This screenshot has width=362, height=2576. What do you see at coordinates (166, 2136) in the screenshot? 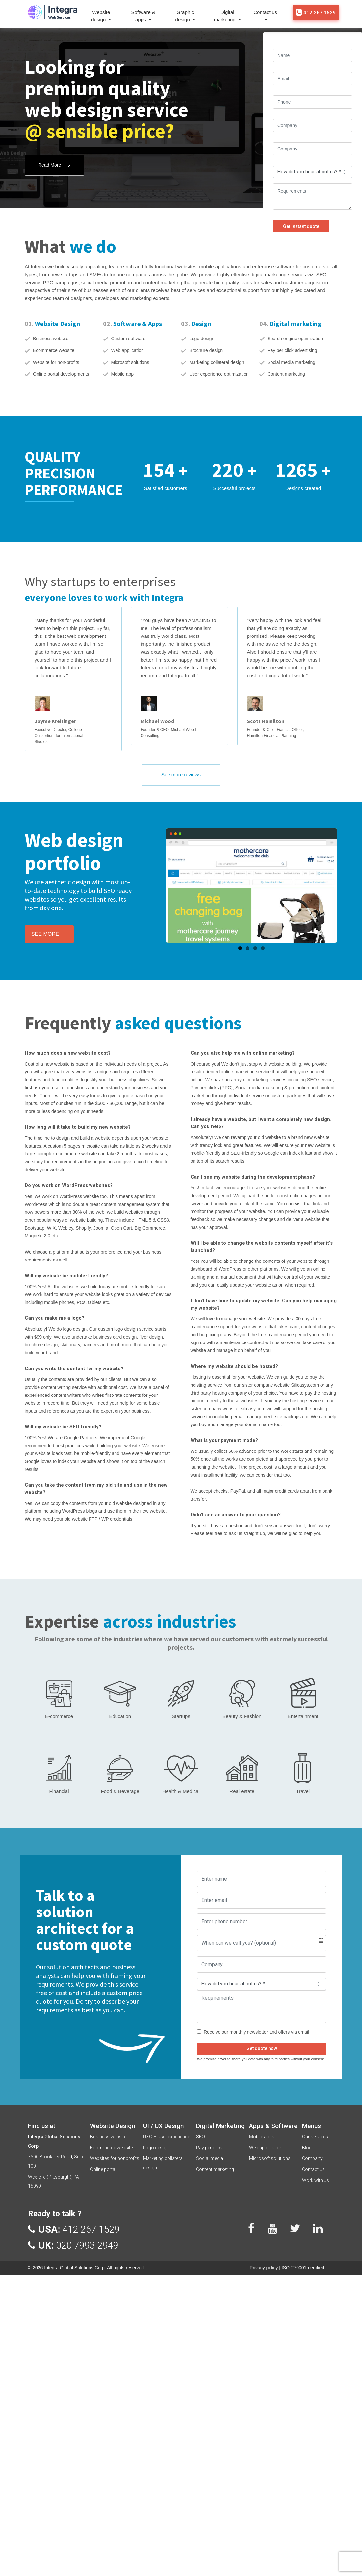
I see `UXO – User experience` at bounding box center [166, 2136].